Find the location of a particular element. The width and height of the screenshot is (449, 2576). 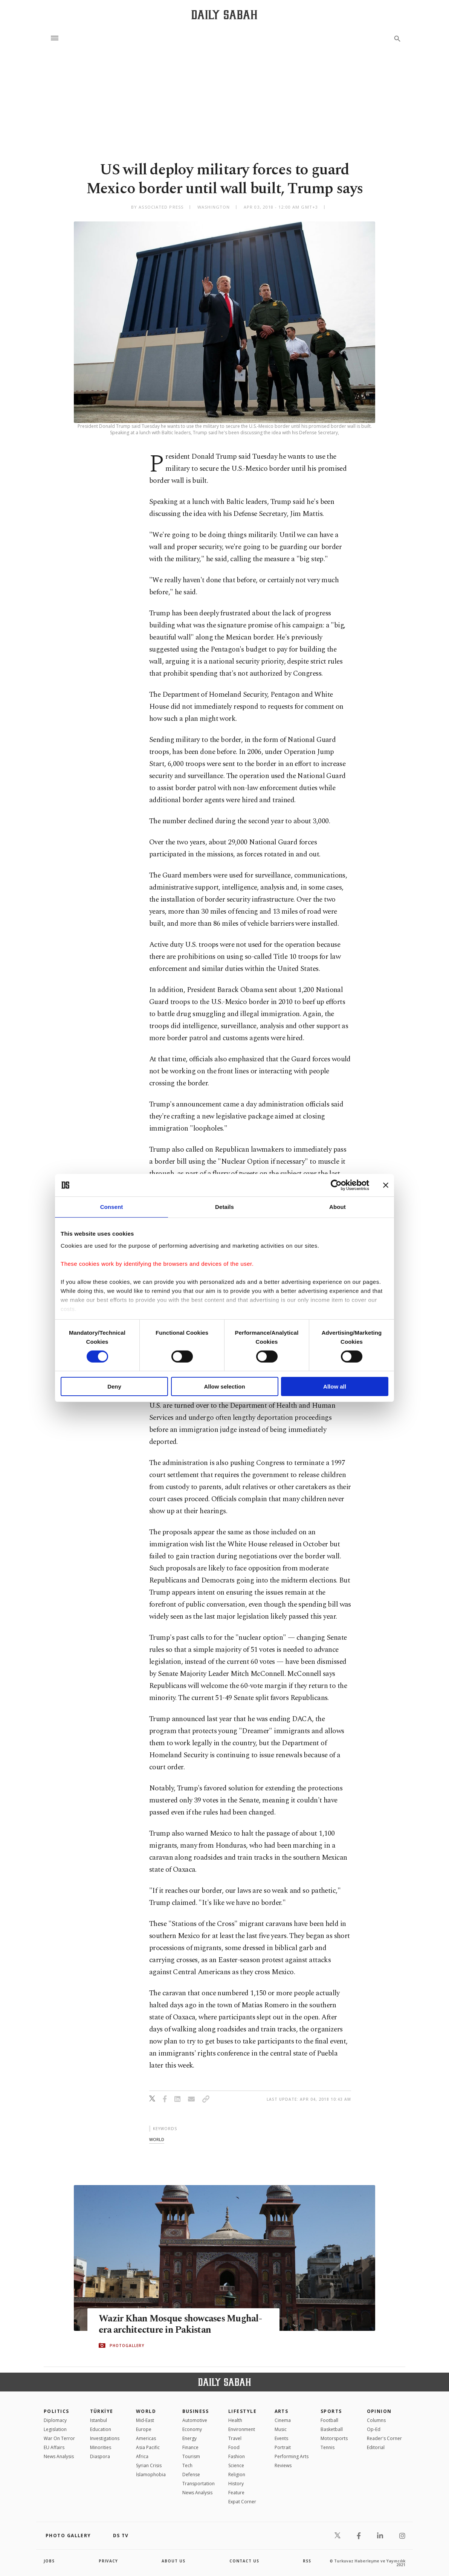

Environment is located at coordinates (241, 2429).